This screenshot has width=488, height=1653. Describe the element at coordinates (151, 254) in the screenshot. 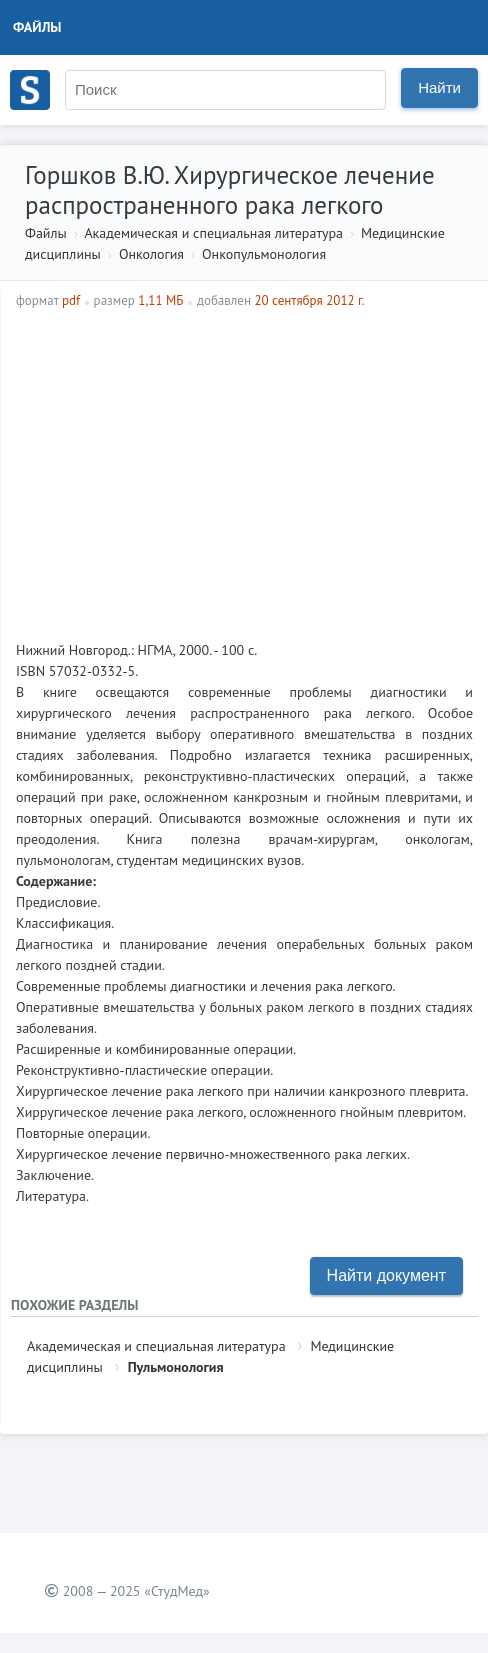

I see `Онкология` at that location.